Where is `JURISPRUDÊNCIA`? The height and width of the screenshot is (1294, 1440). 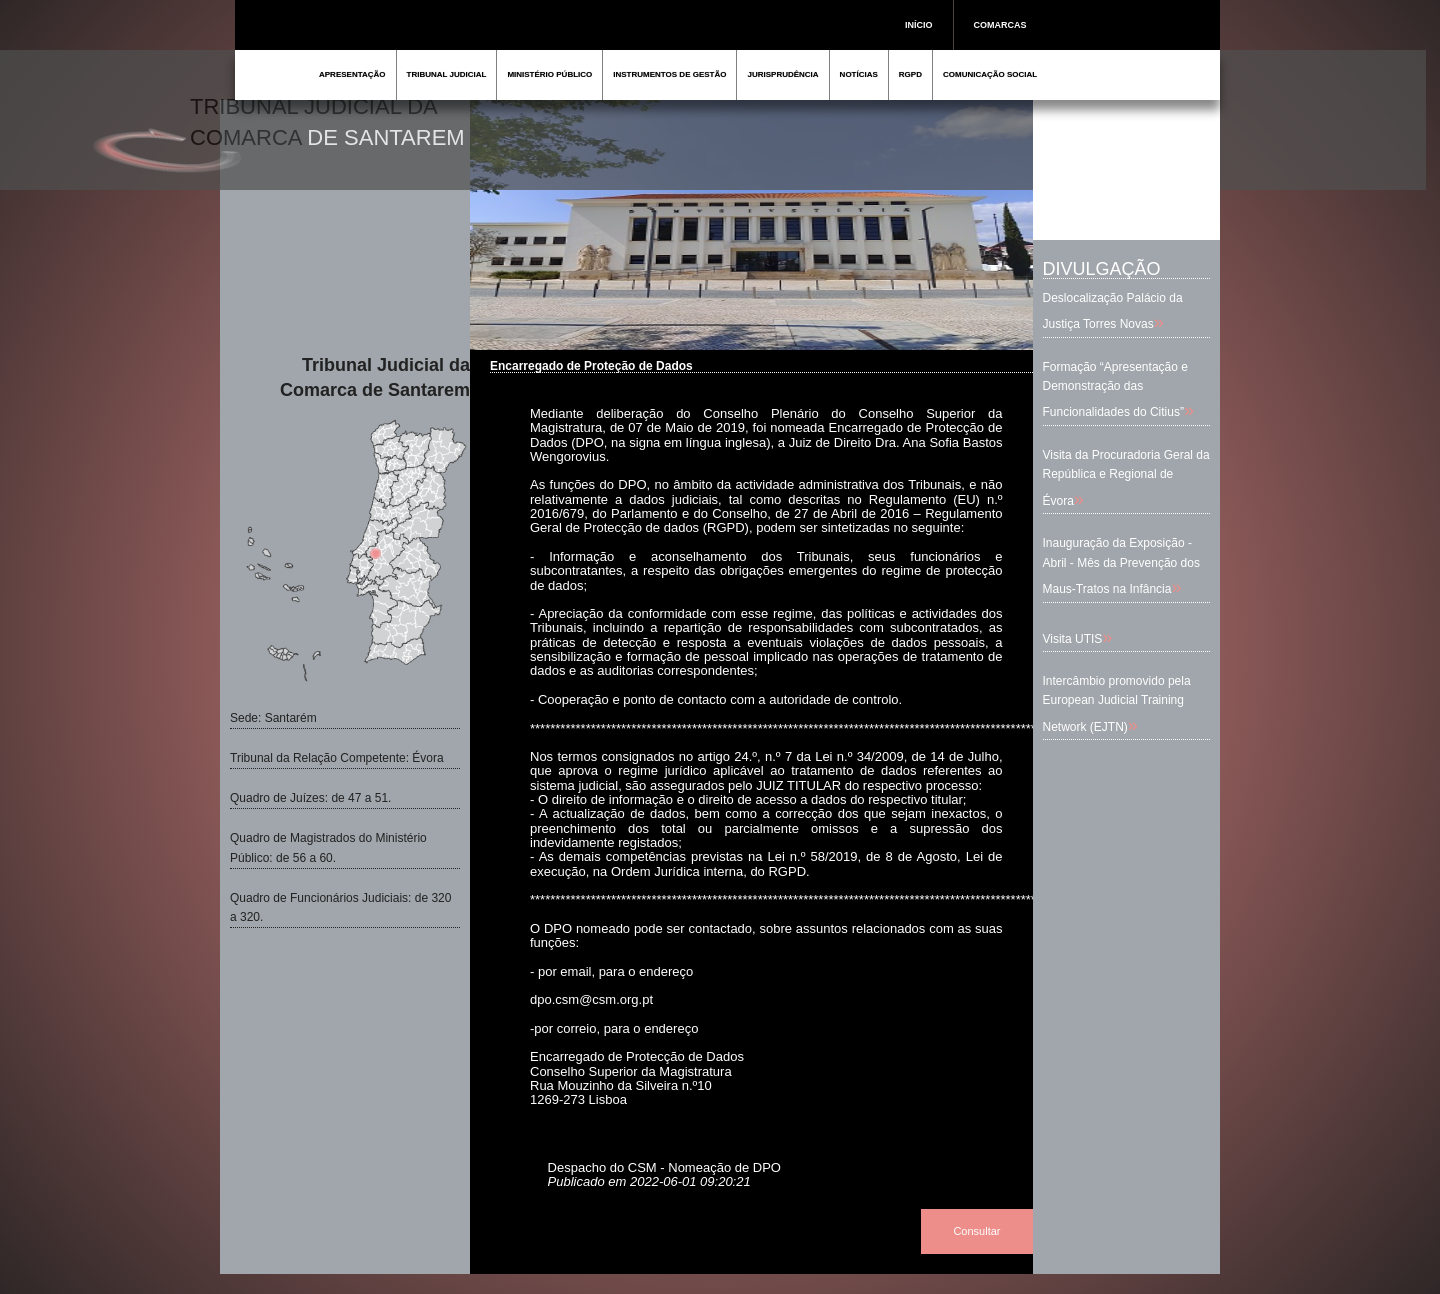
JURISPRUDÊNCIA is located at coordinates (782, 74).